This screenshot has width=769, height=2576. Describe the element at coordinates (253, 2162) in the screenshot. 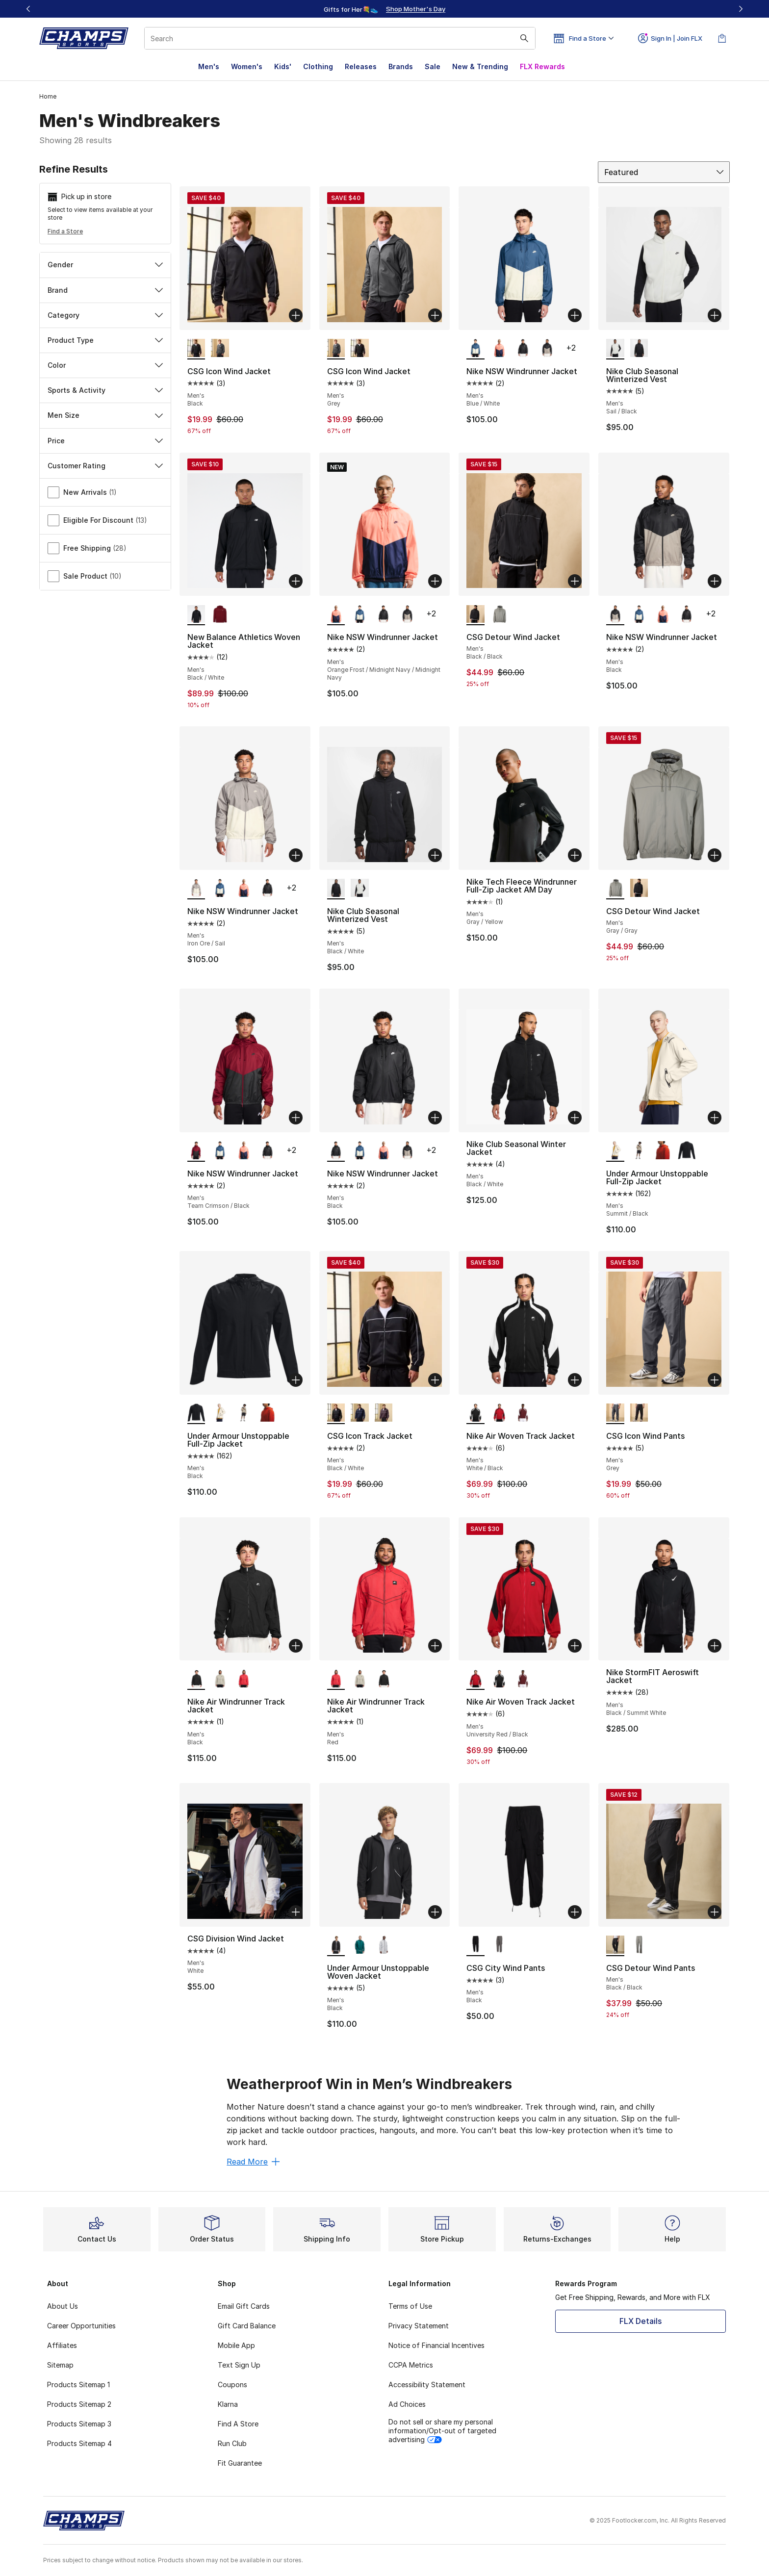

I see `Read More [Read More: Weatherproof Win in Men’s Windbreakers]` at that location.